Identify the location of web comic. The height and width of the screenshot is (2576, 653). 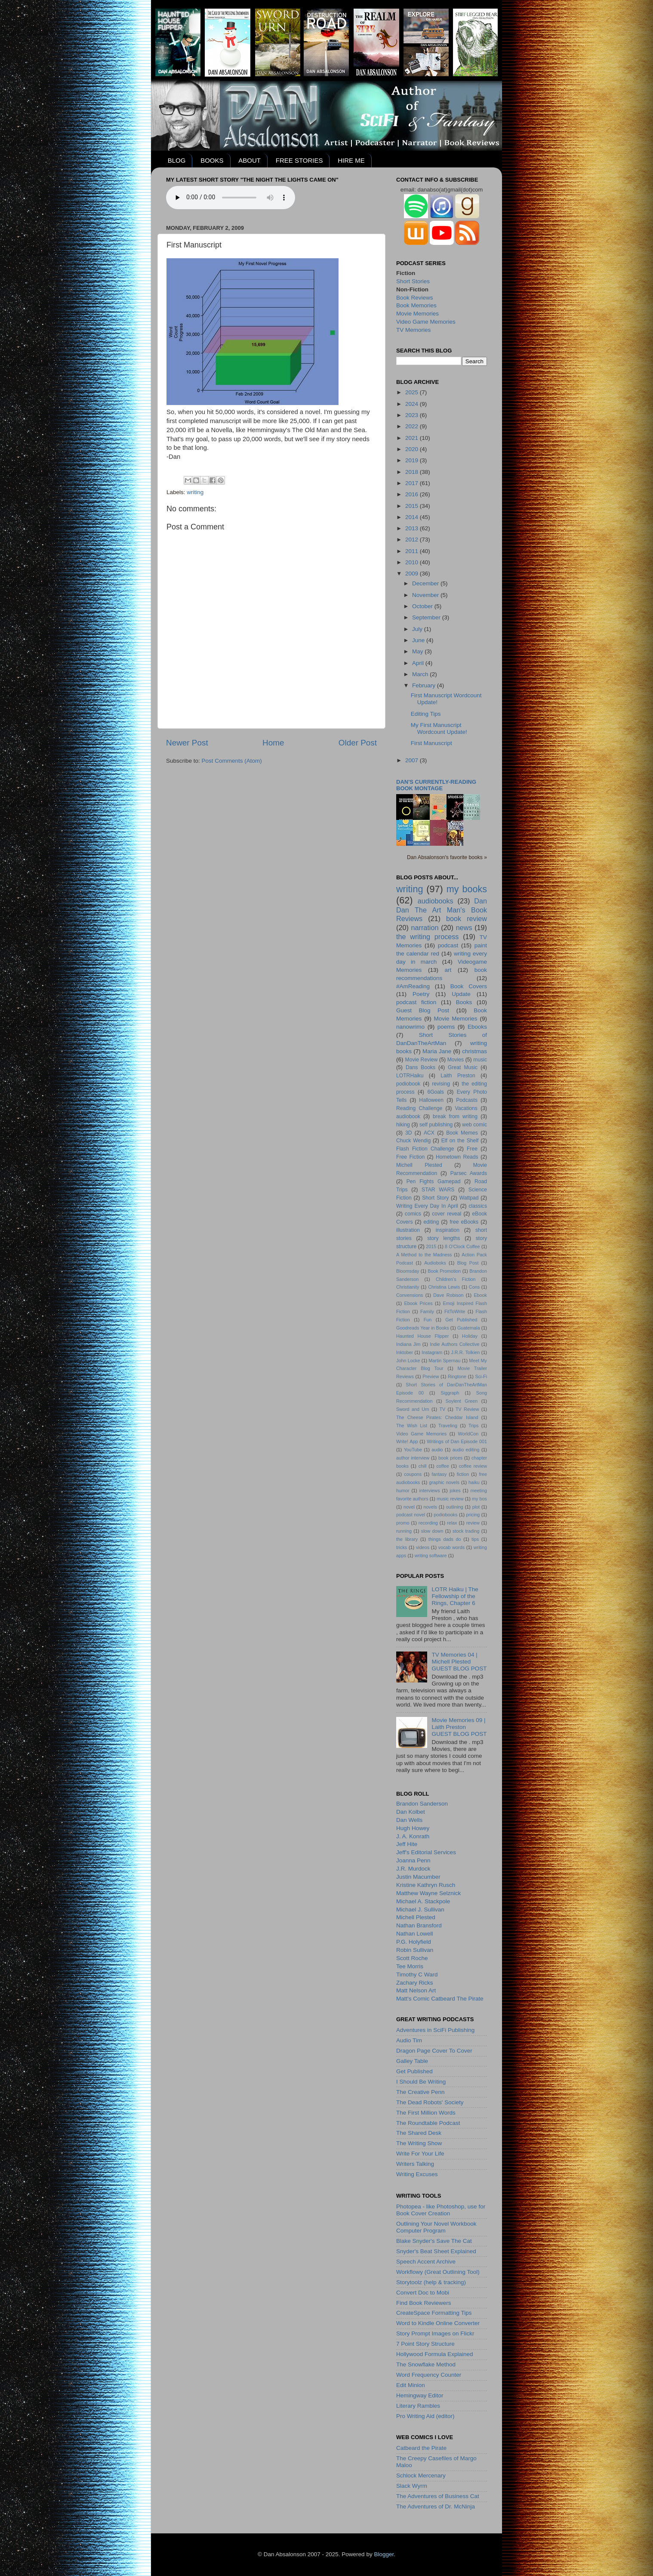
(474, 1125).